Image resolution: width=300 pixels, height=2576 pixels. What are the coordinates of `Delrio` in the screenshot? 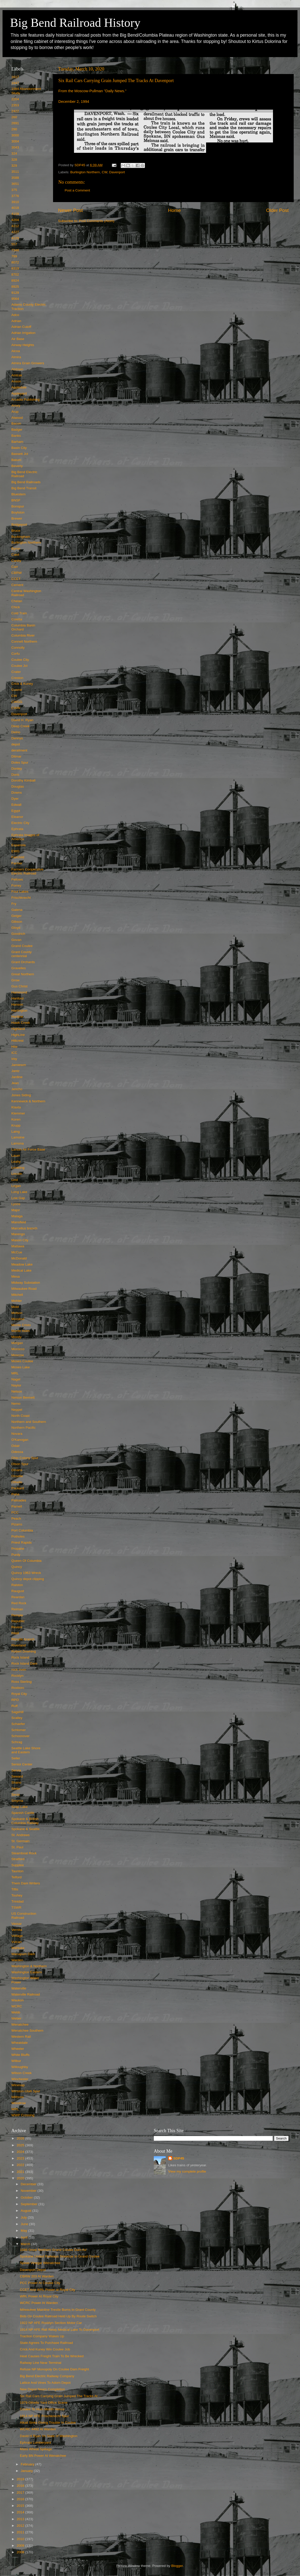 It's located at (15, 732).